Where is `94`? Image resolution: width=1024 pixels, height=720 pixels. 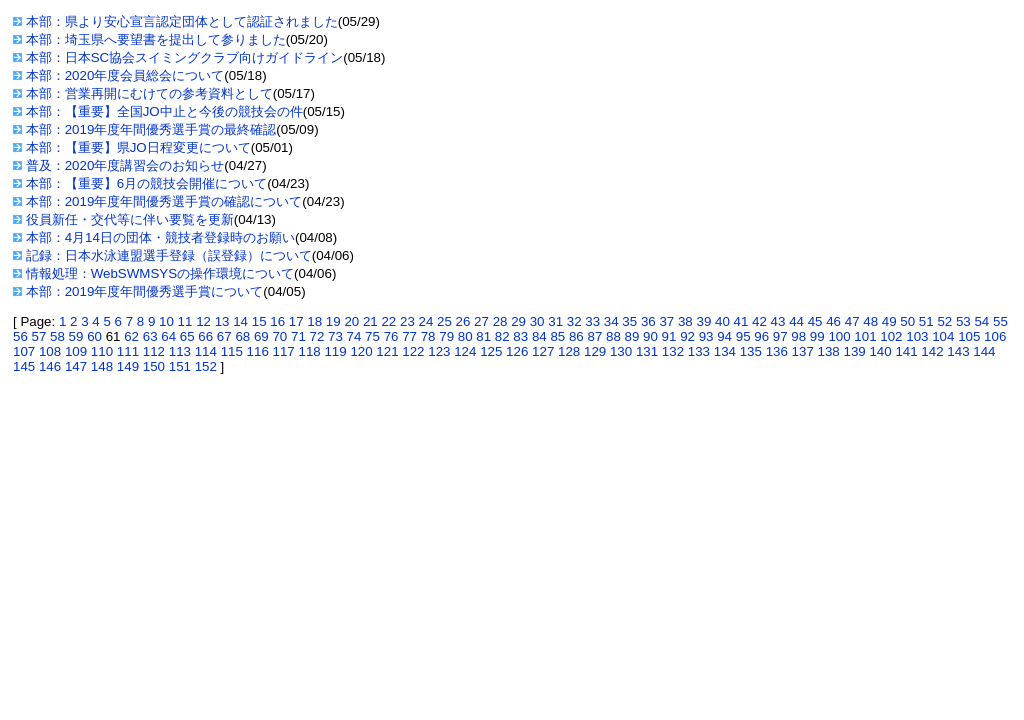
94 is located at coordinates (724, 336).